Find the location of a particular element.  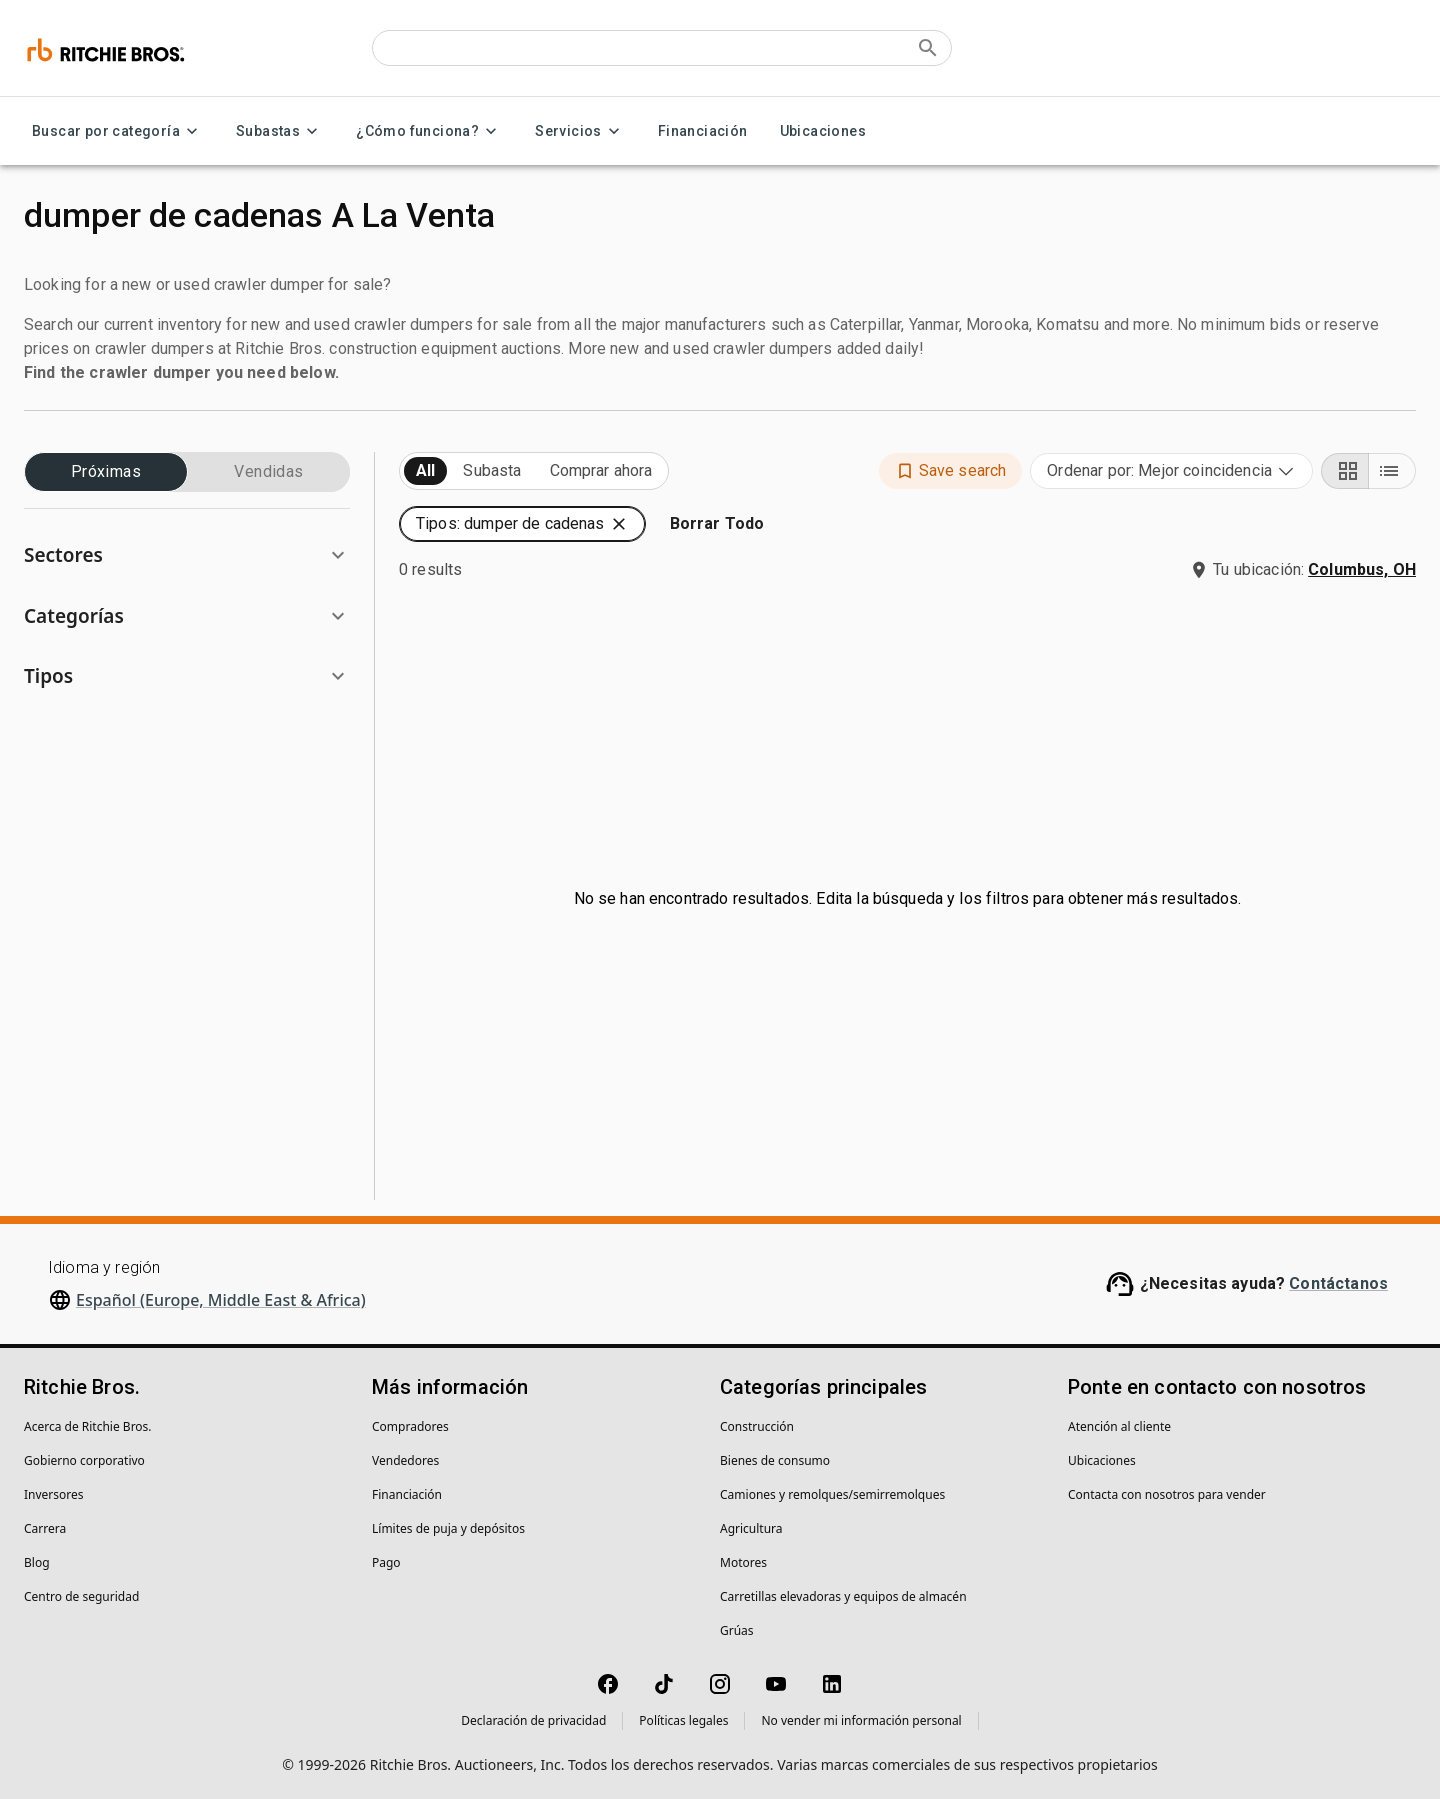

Políticas legales is located at coordinates (683, 1720).